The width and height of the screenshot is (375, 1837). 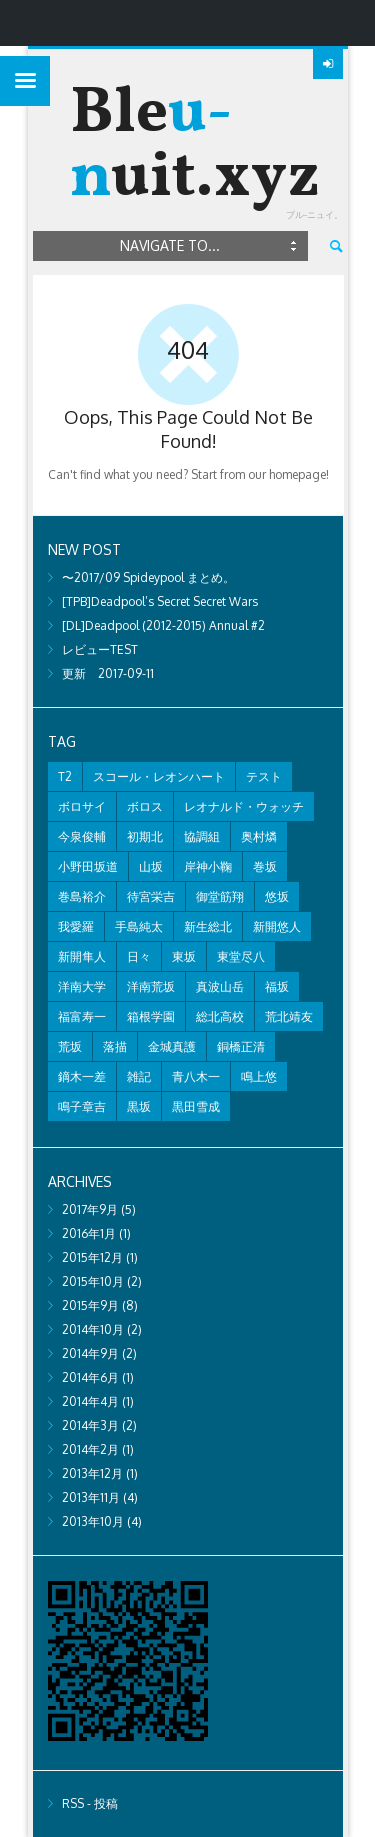 What do you see at coordinates (139, 1106) in the screenshot?
I see `黒坂 [黒坂 (2個の項目)]` at bounding box center [139, 1106].